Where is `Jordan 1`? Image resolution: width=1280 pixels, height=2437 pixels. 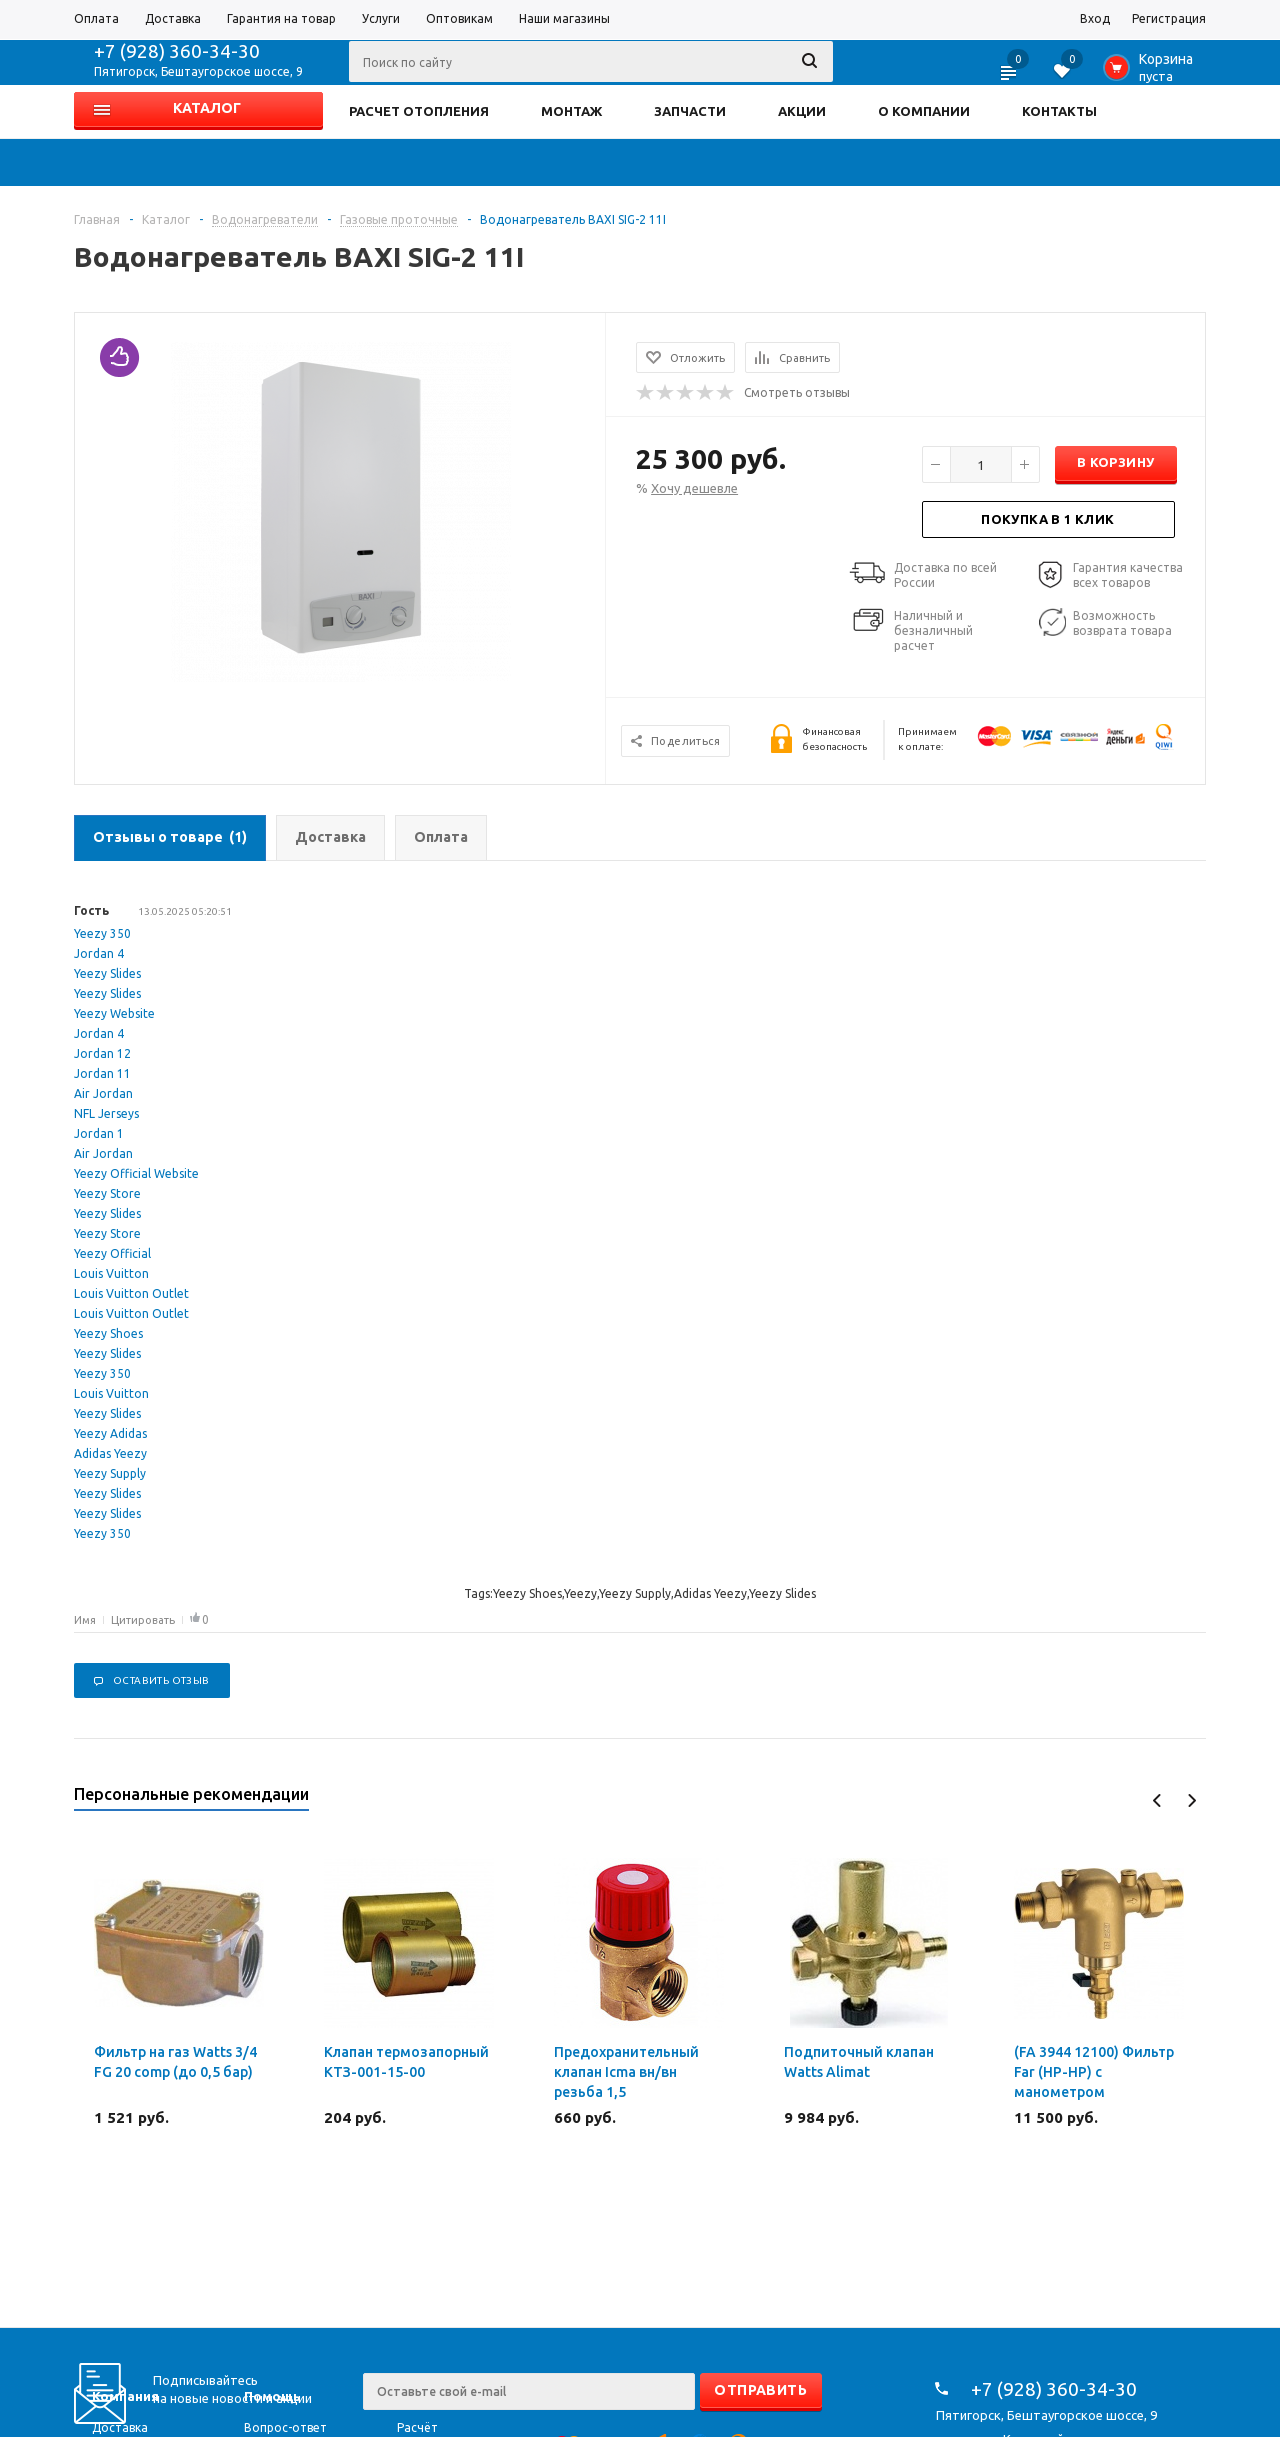 Jordan 1 is located at coordinates (99, 1133).